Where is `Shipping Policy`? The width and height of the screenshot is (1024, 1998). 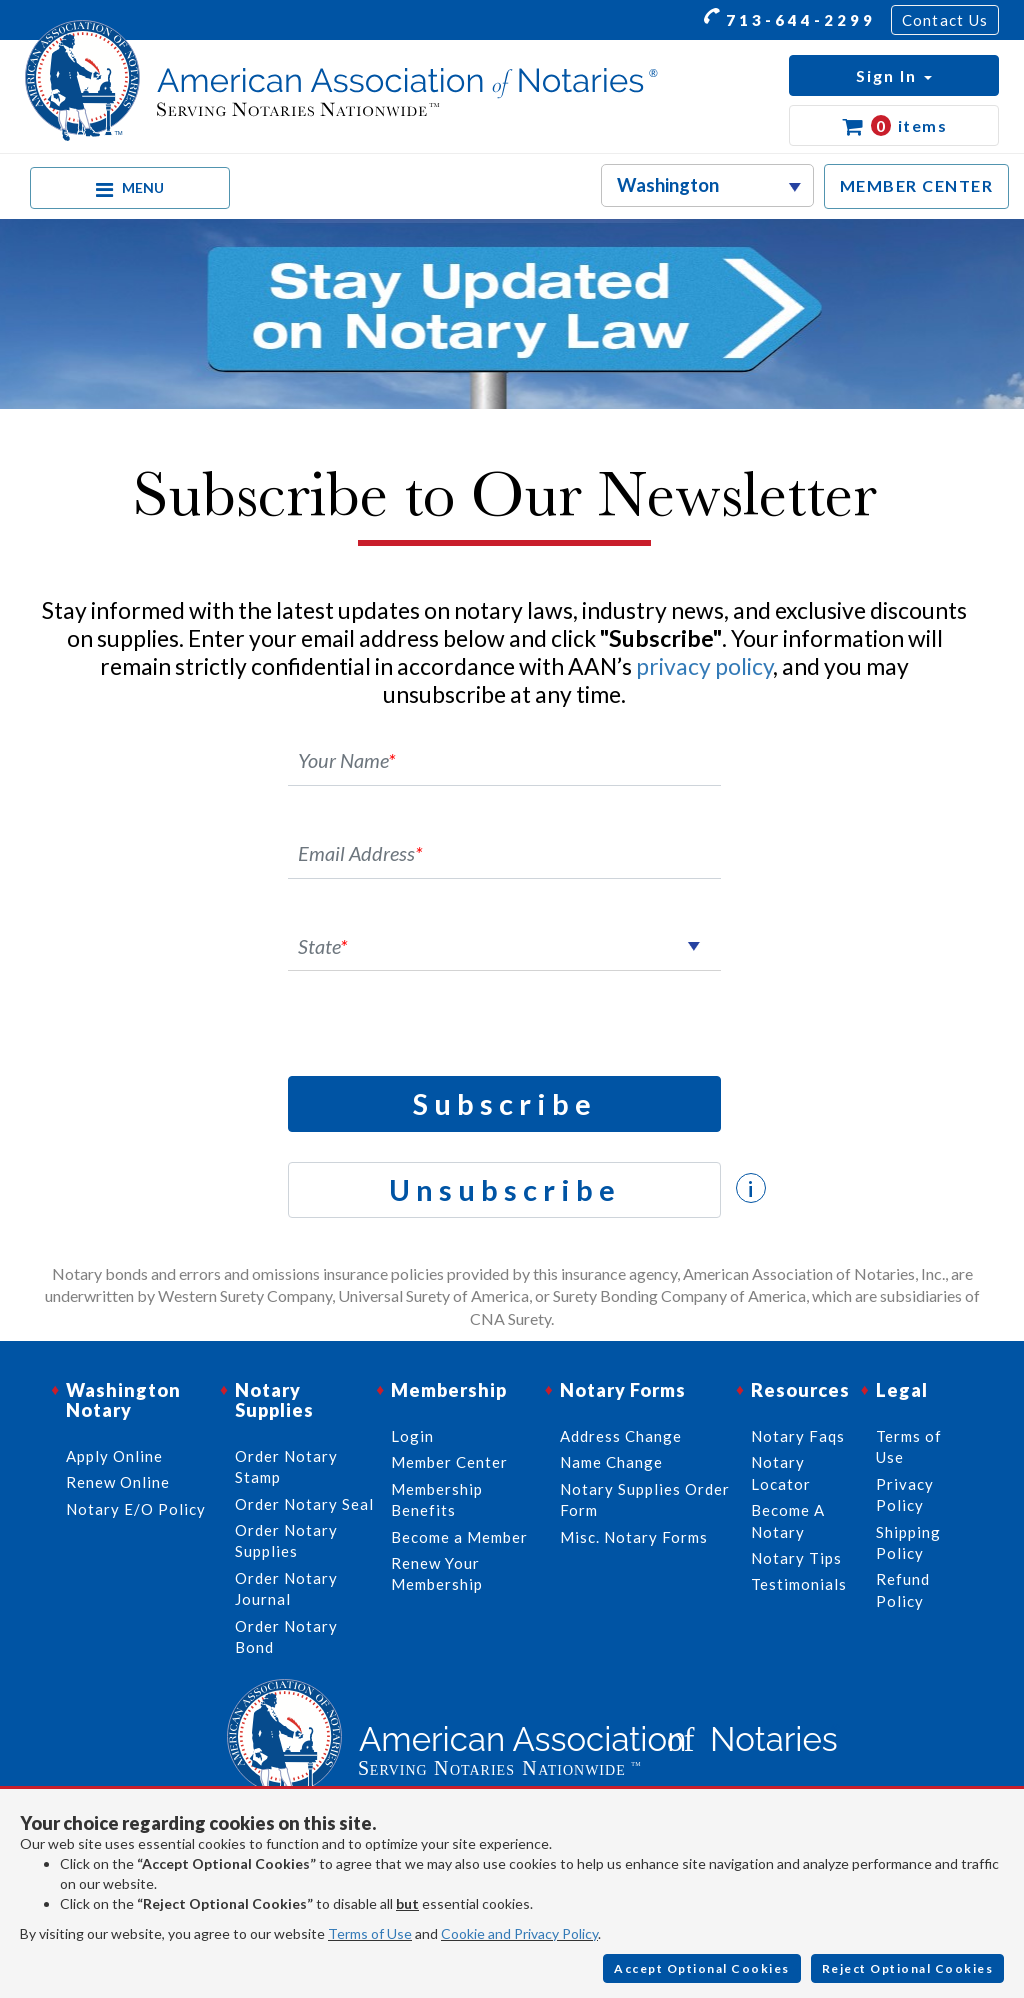 Shipping Policy is located at coordinates (908, 1542).